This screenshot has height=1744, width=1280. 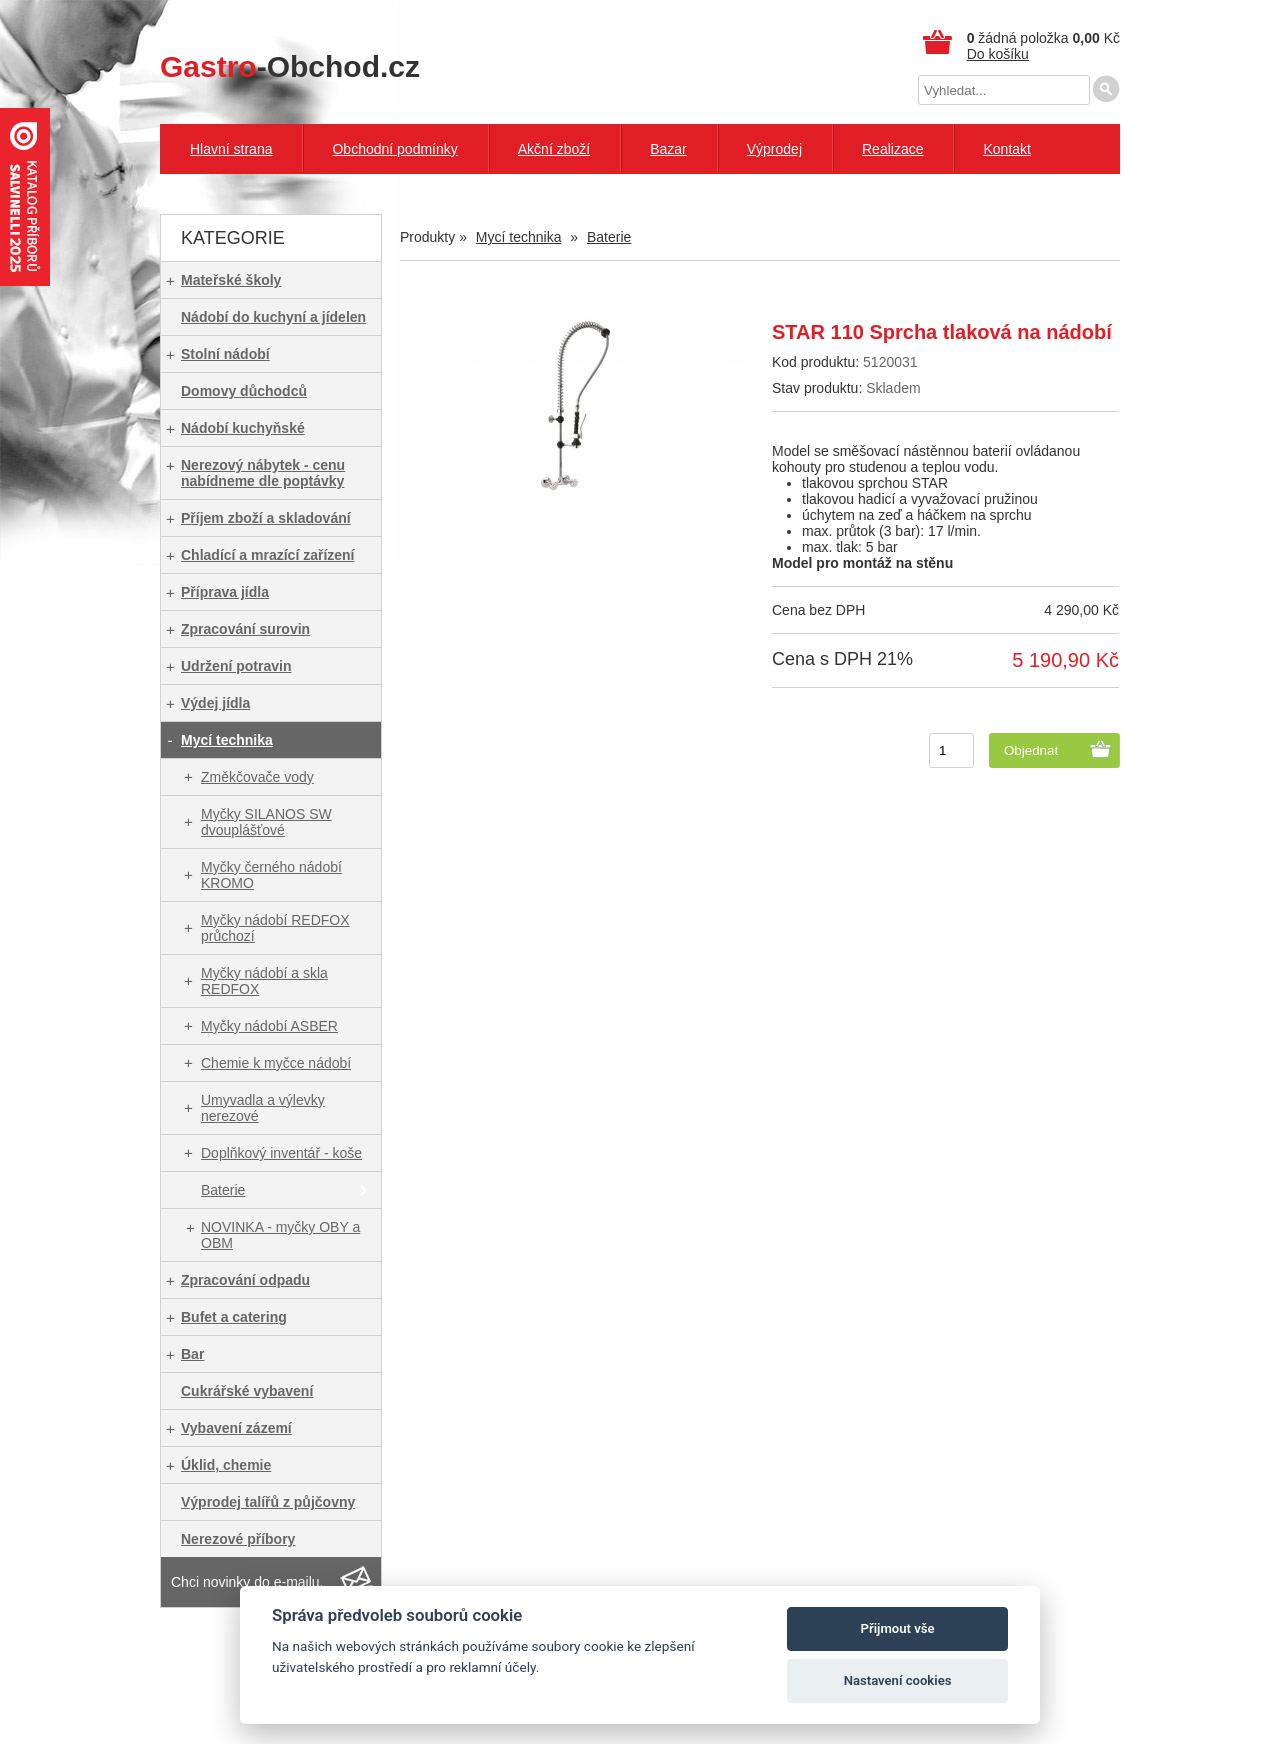 I want to click on Akční zboží, so click(x=554, y=149).